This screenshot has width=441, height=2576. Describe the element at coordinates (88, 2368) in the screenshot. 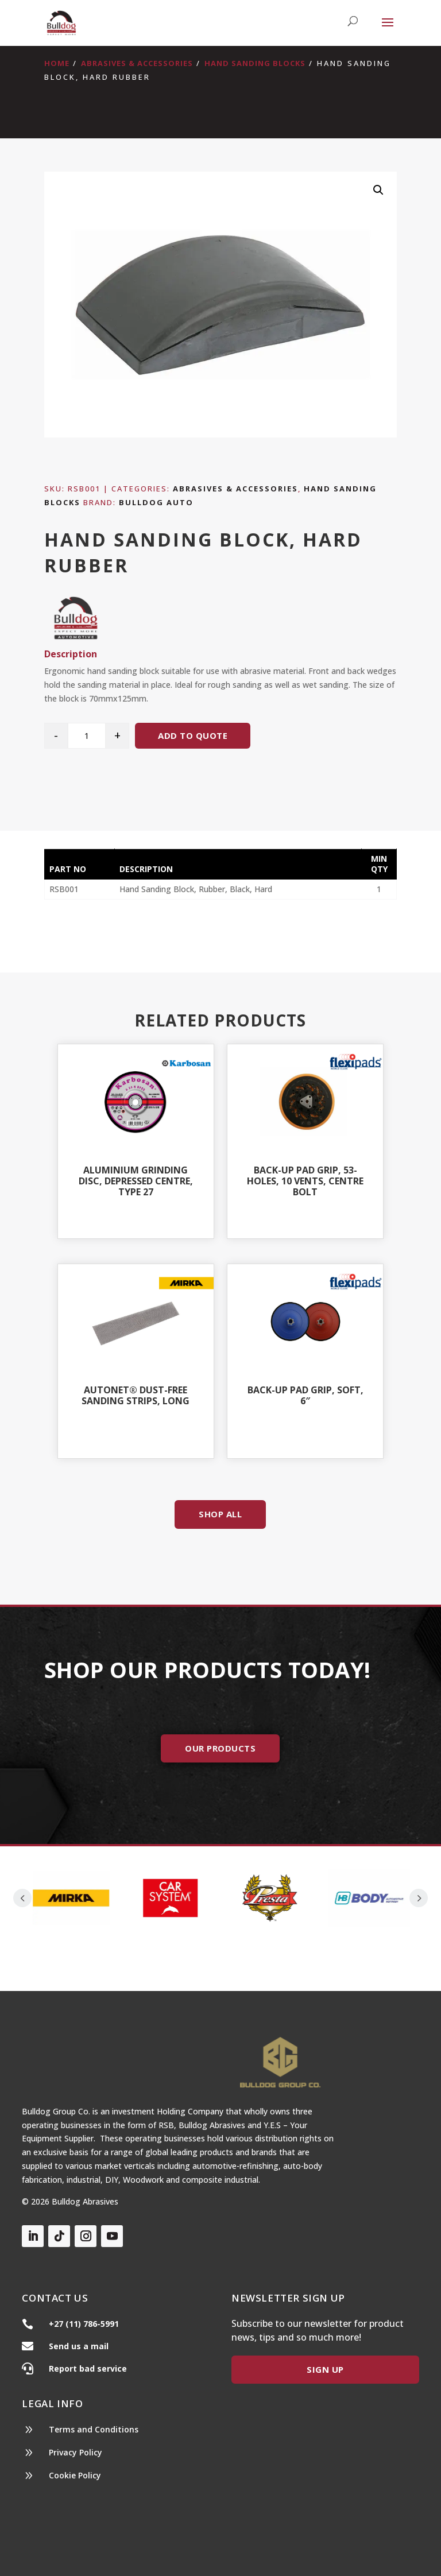

I see `Report bad service` at that location.